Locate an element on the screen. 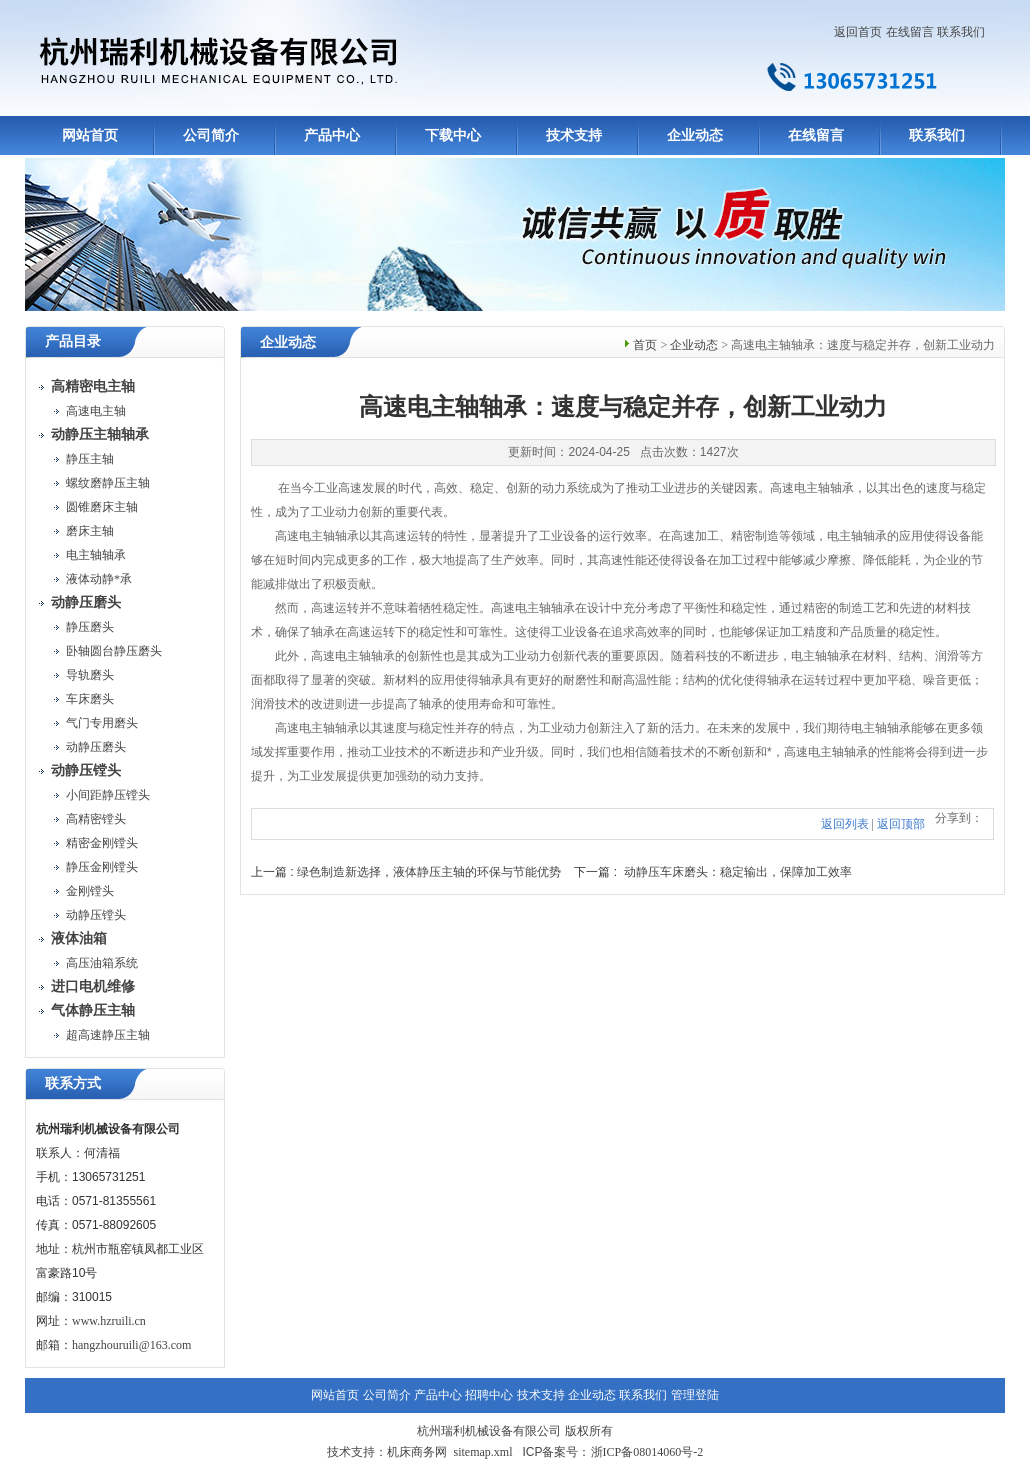  下载中心 is located at coordinates (453, 135).